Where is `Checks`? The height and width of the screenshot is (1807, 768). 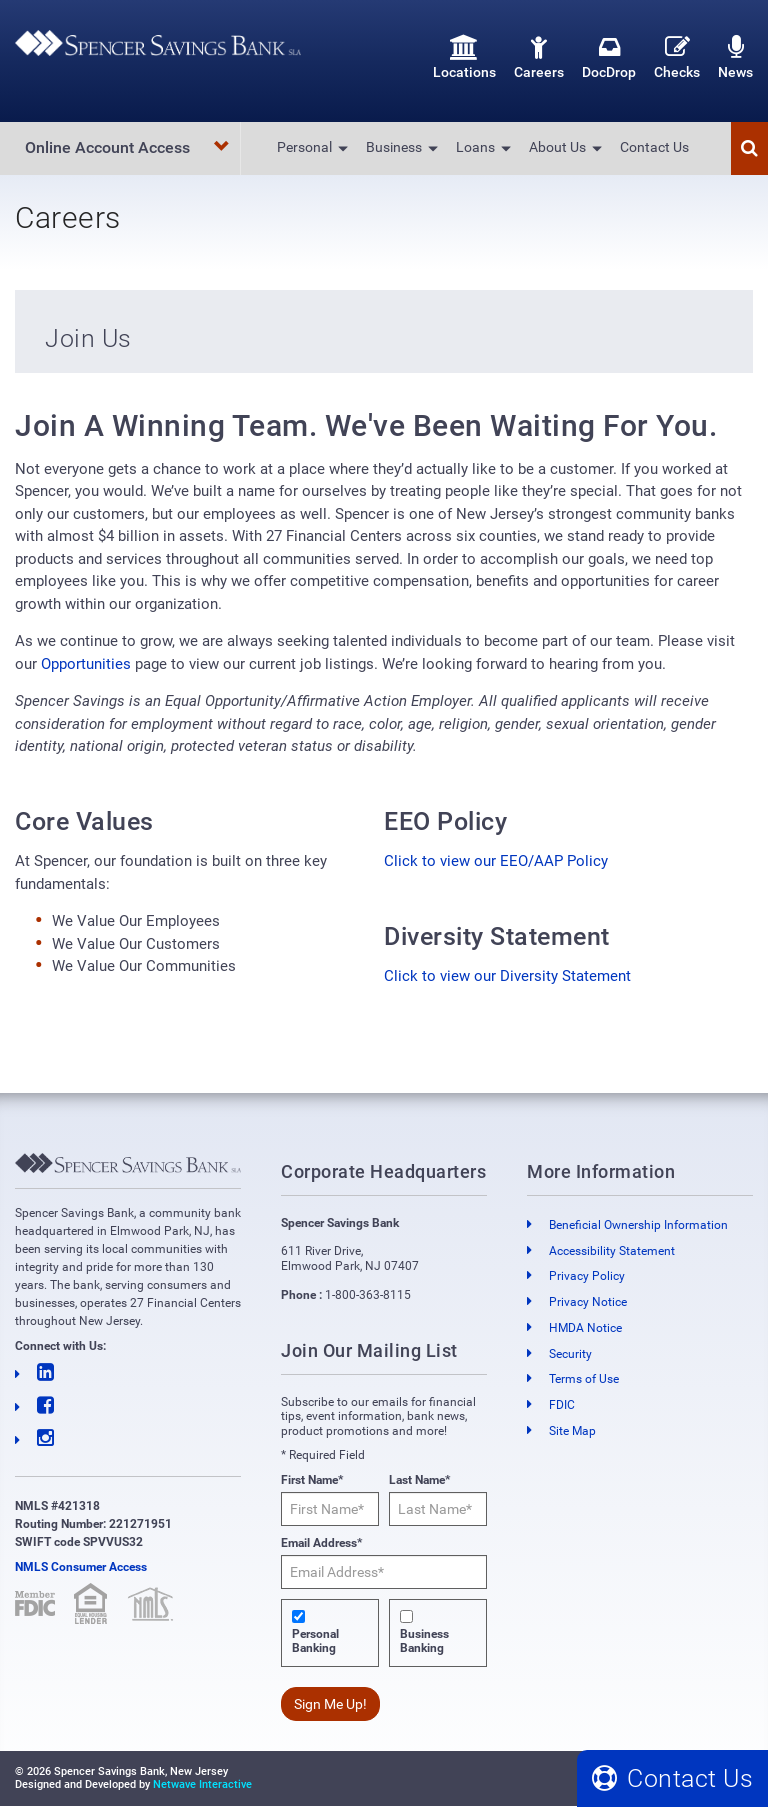 Checks is located at coordinates (677, 57).